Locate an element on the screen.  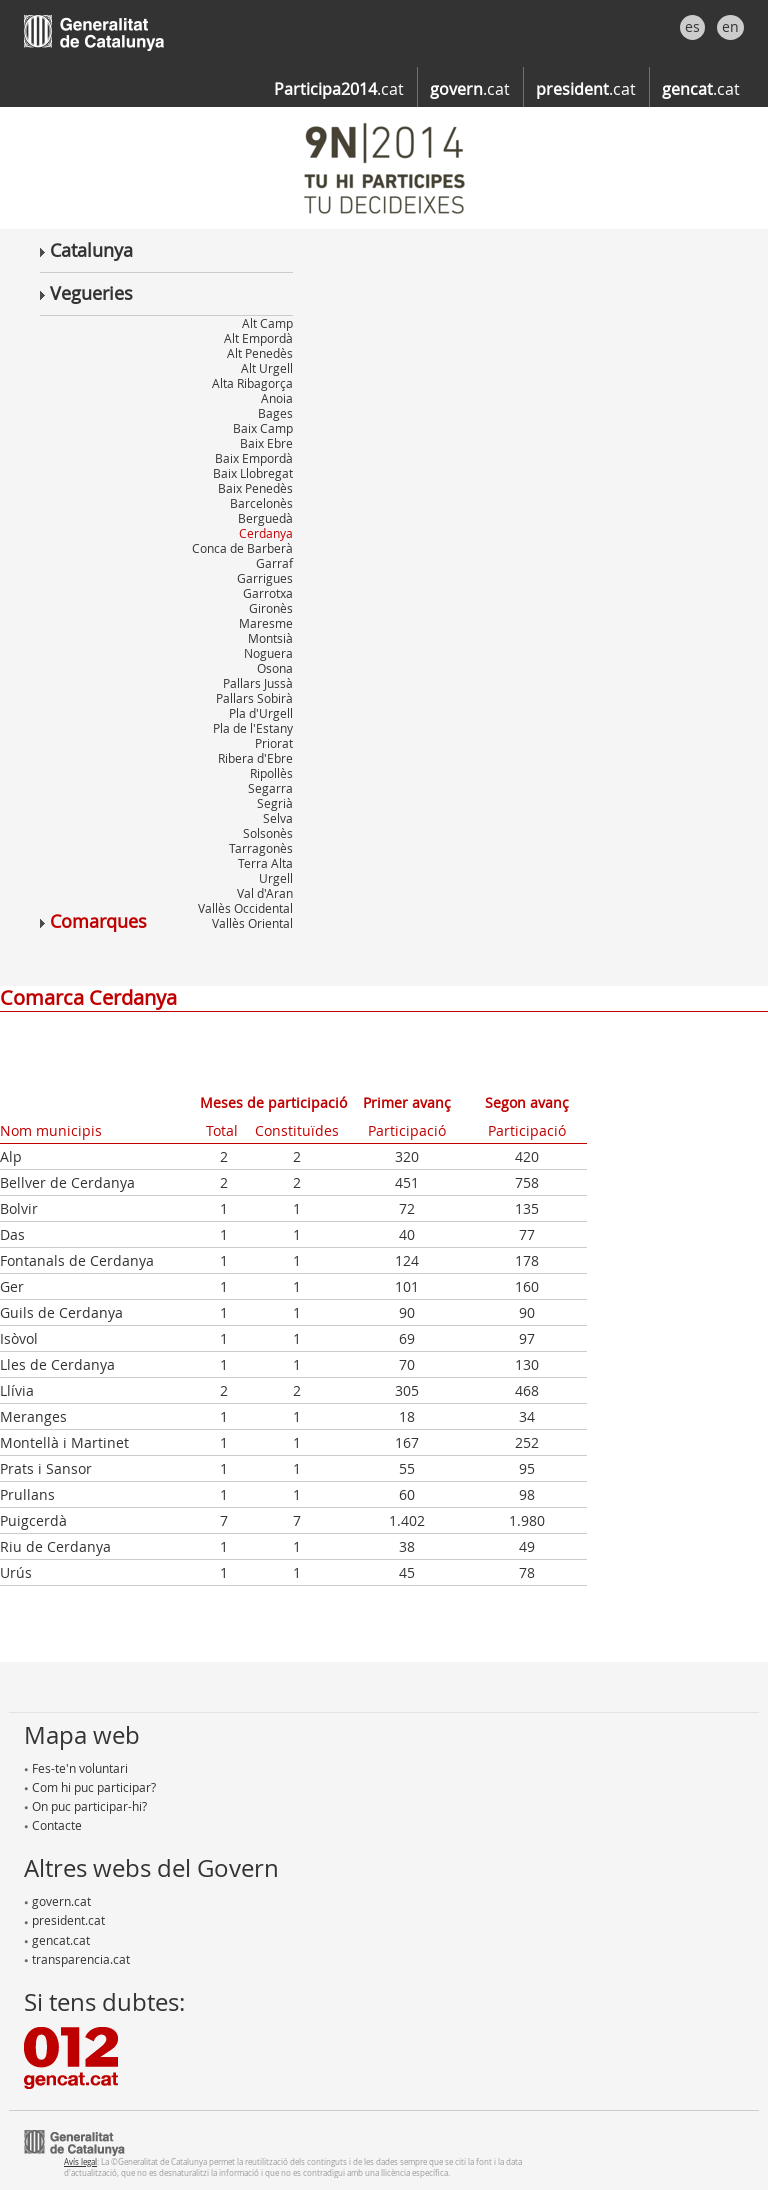
Conca de Barberà is located at coordinates (242, 548).